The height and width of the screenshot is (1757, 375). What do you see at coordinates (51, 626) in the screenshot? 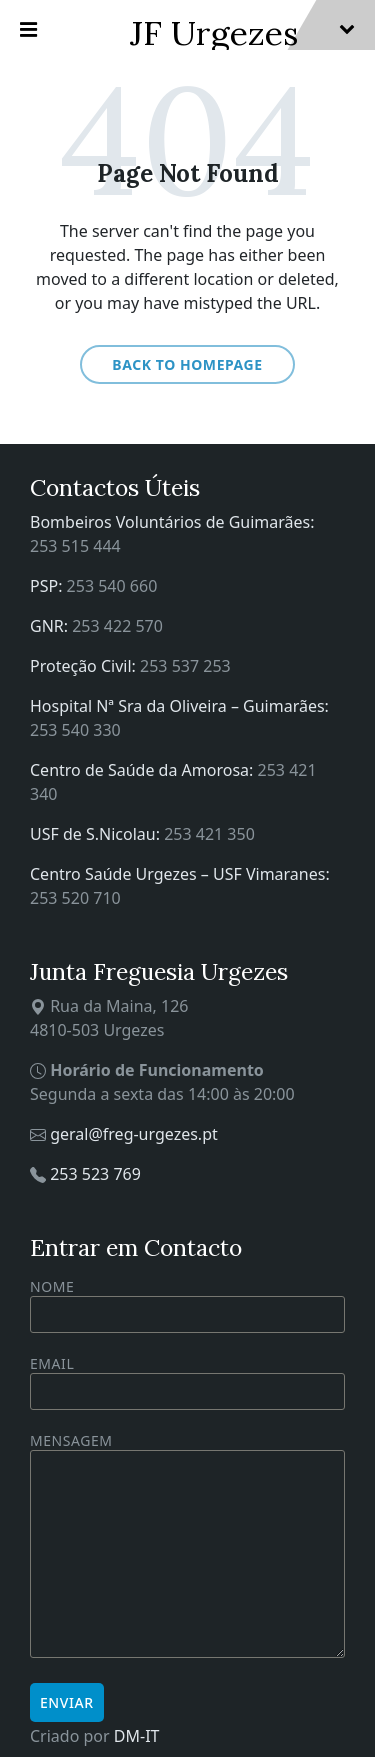
I see `GNR:` at bounding box center [51, 626].